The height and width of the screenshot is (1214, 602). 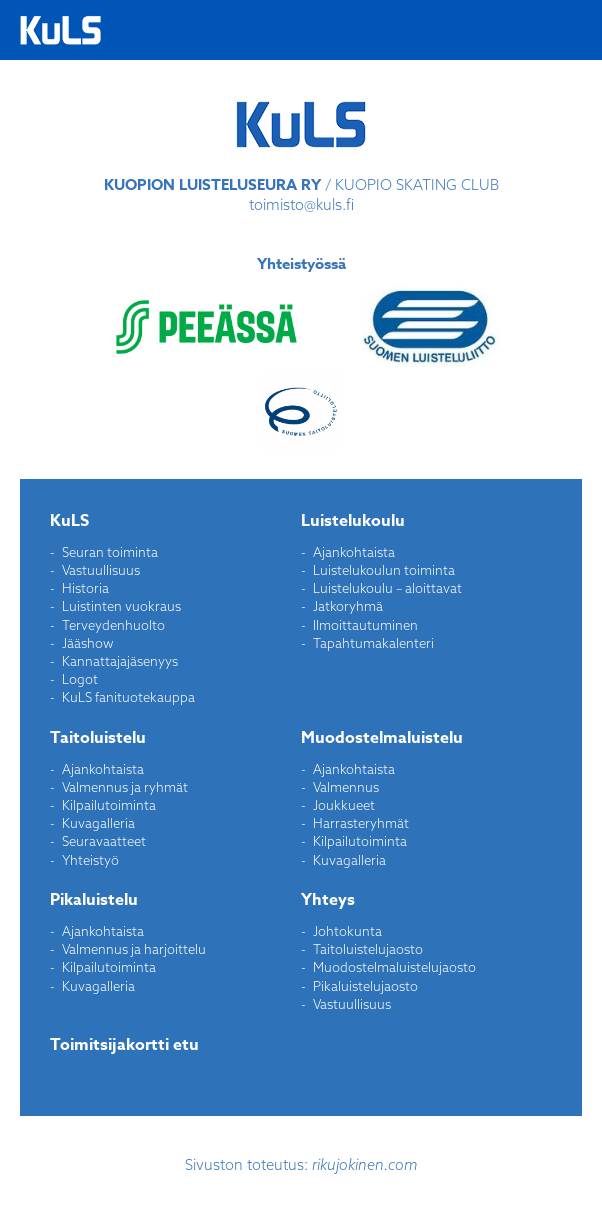 What do you see at coordinates (394, 967) in the screenshot?
I see `Muodostelmaluistelujaosto` at bounding box center [394, 967].